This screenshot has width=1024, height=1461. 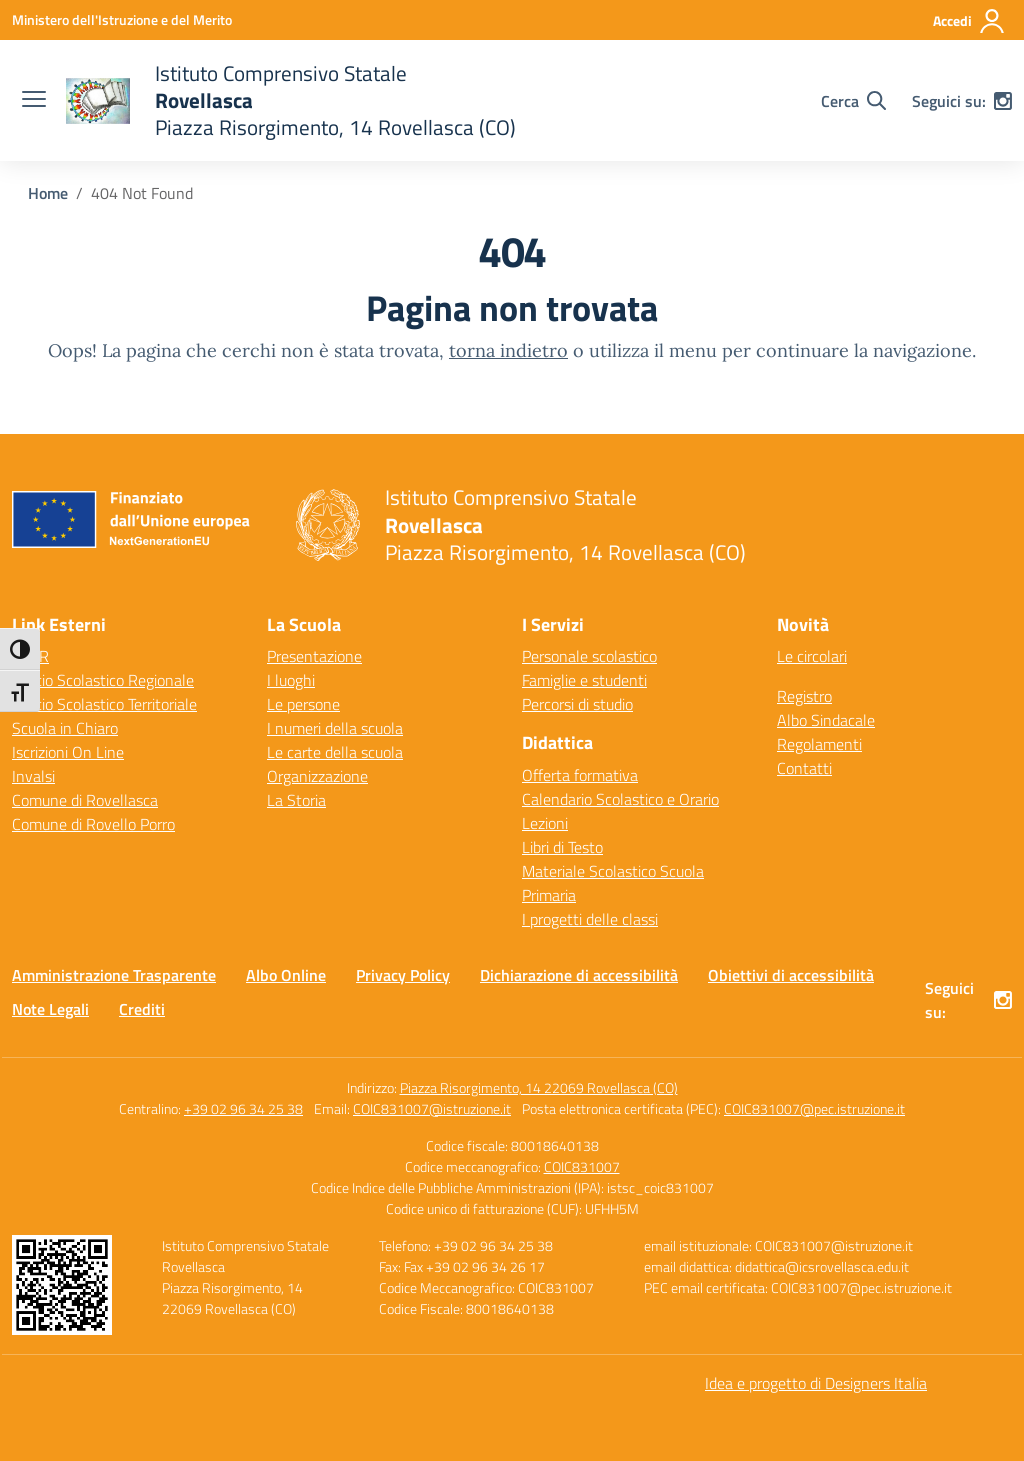 I want to click on [Ministero dell'Istruzione e del Merito], so click(x=122, y=19).